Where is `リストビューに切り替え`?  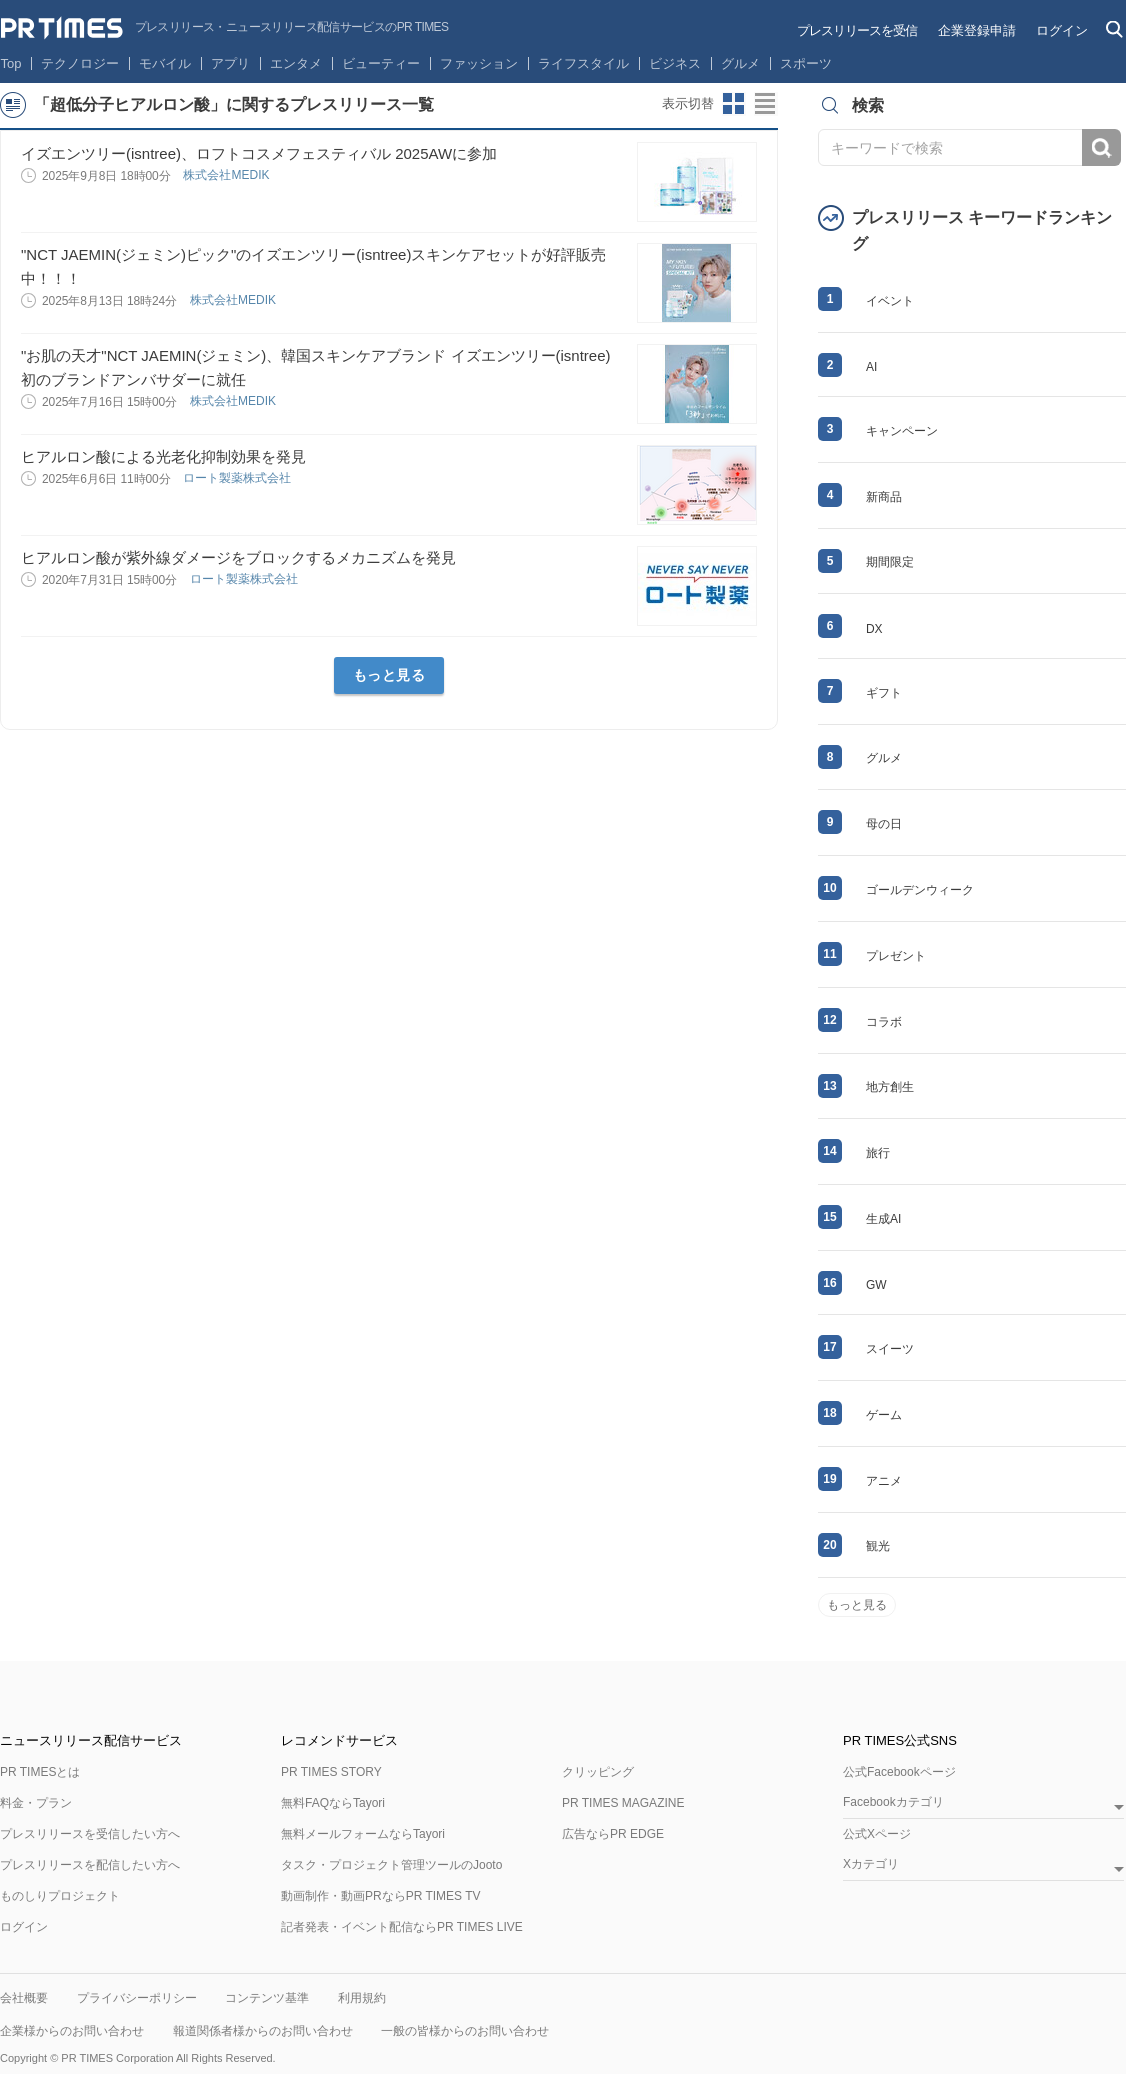 リストビューに切り替え is located at coordinates (766, 104).